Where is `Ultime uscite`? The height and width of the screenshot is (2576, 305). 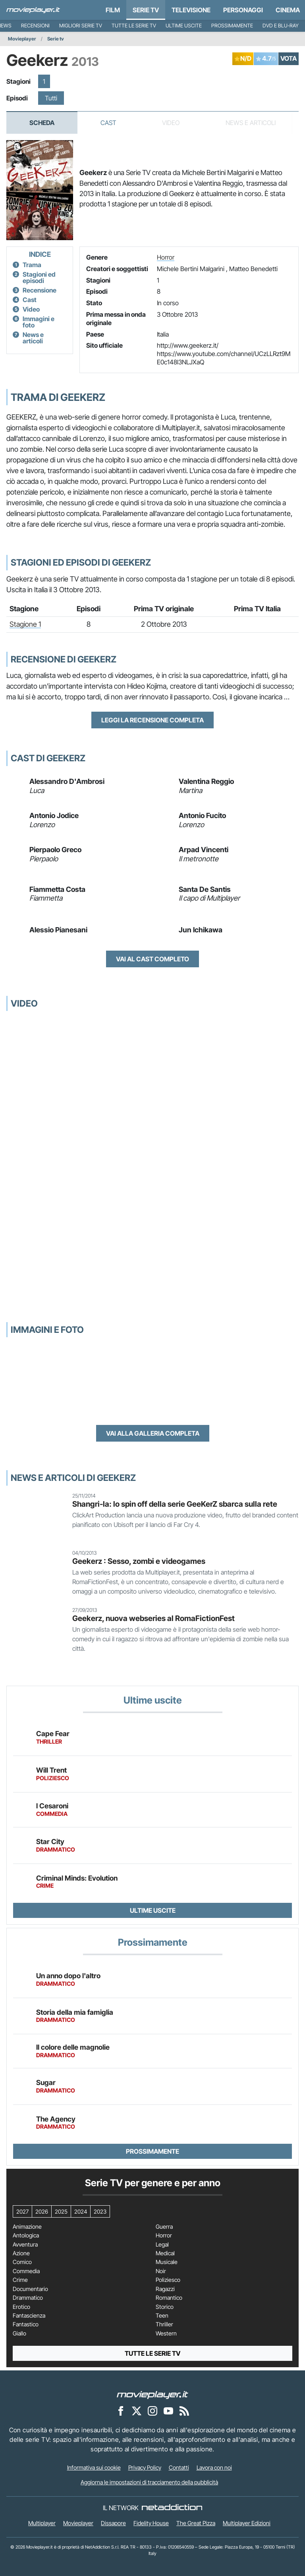
Ultime uscite is located at coordinates (184, 26).